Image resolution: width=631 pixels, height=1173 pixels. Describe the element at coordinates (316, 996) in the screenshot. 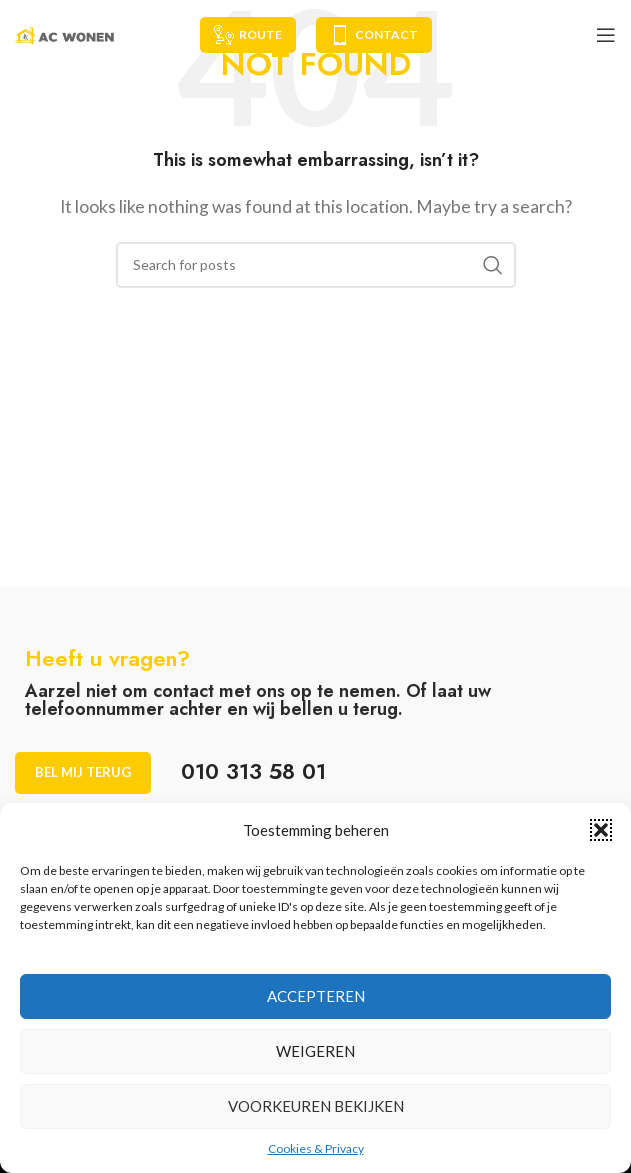

I see `Accepteren` at that location.